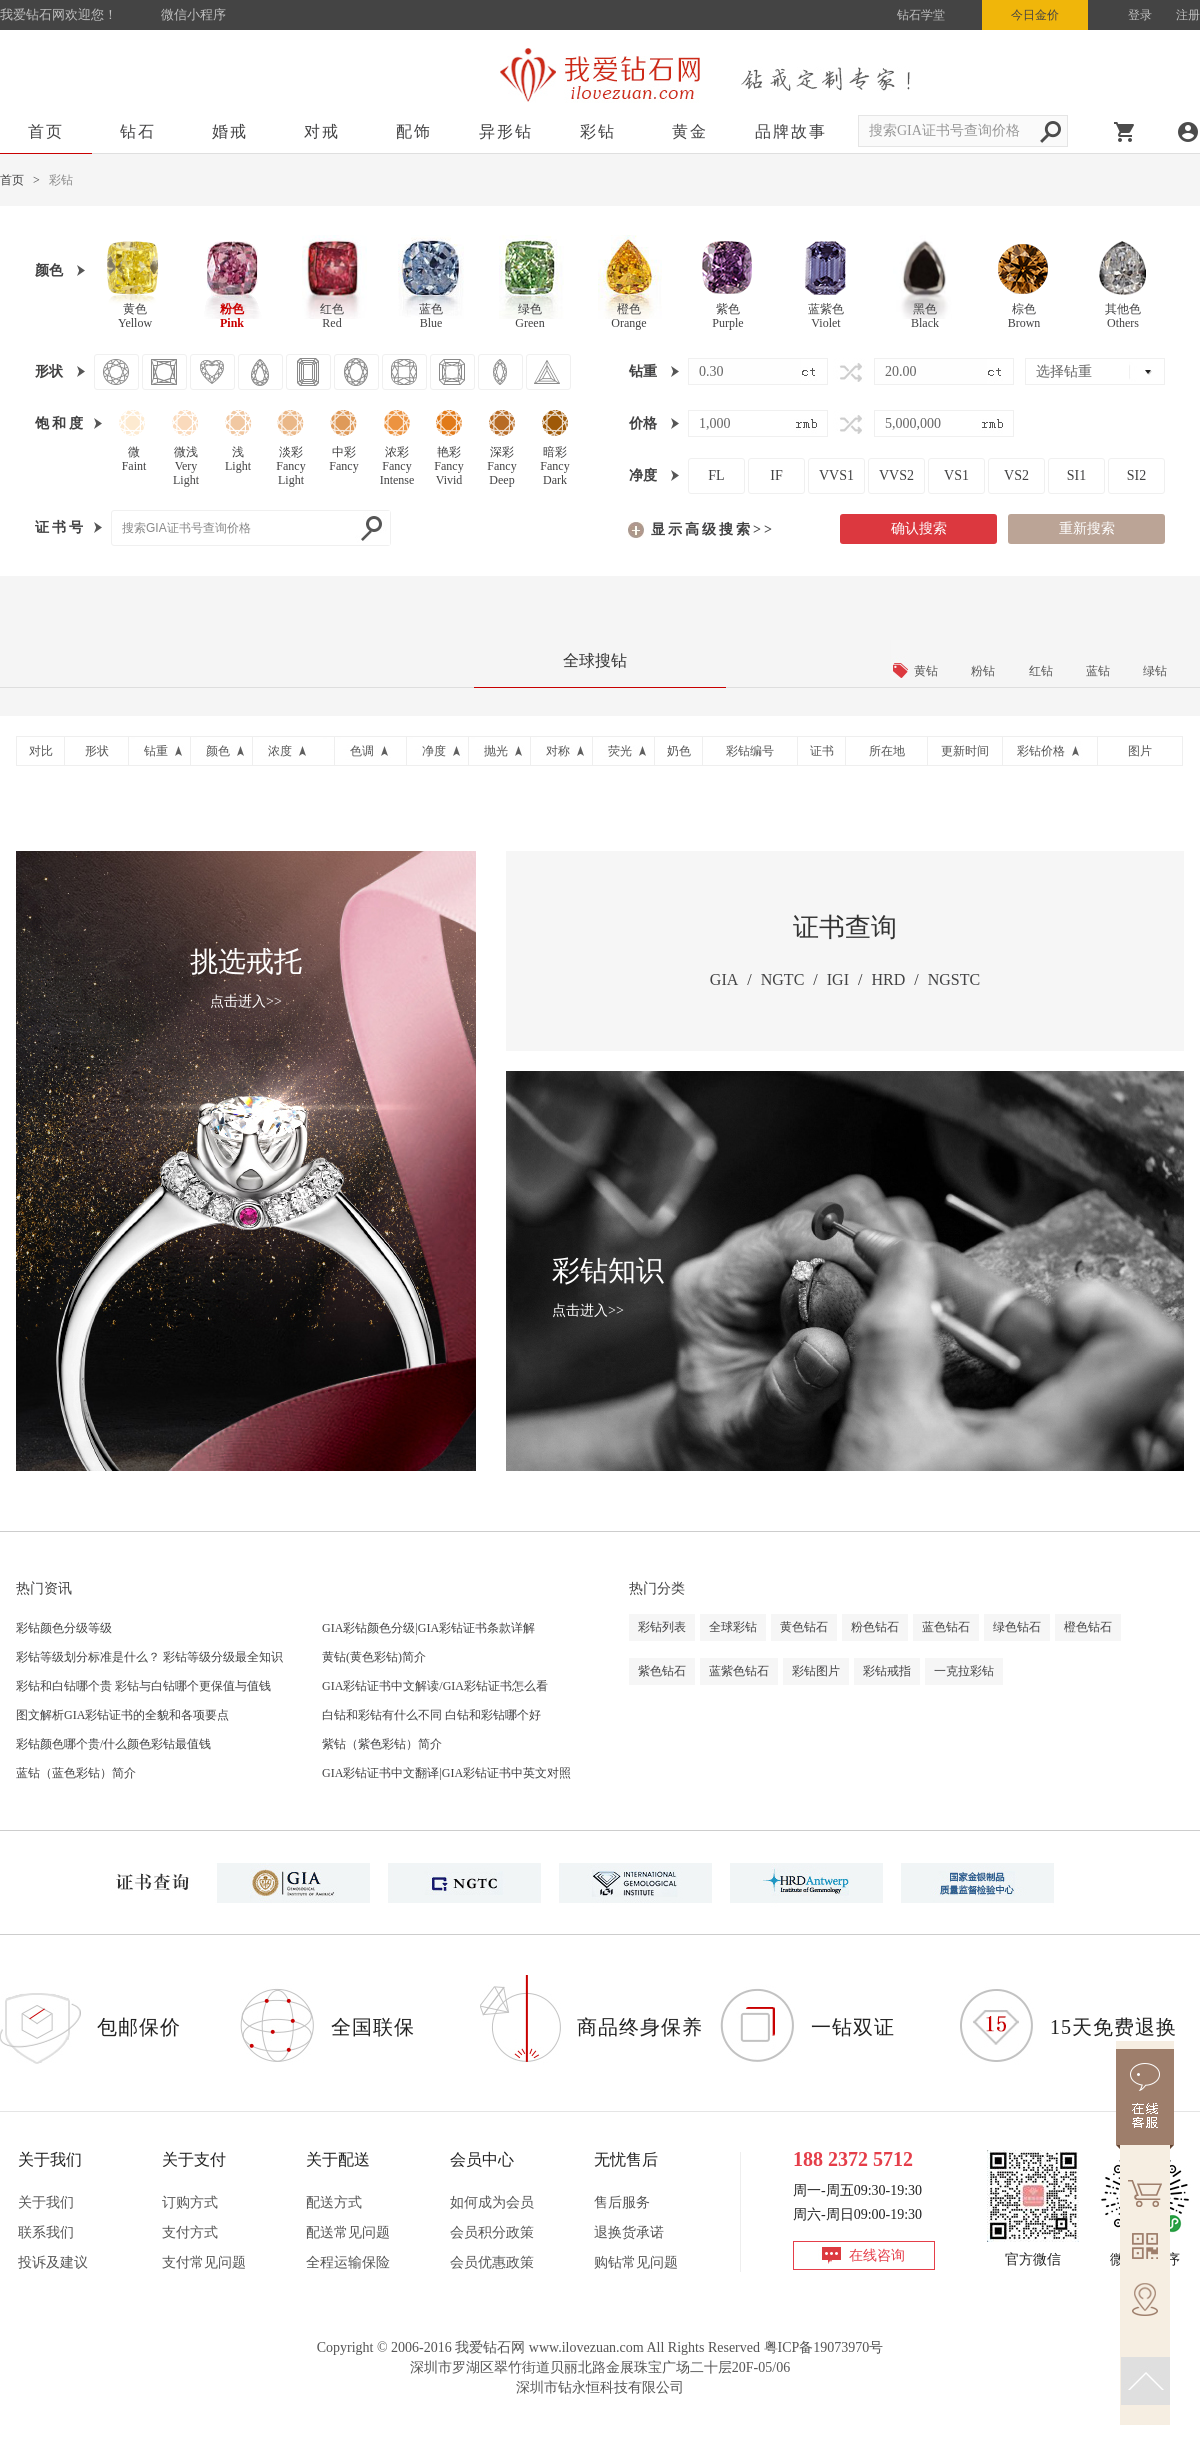 This screenshot has width=1200, height=2455. Describe the element at coordinates (334, 2202) in the screenshot. I see `配送方式` at that location.